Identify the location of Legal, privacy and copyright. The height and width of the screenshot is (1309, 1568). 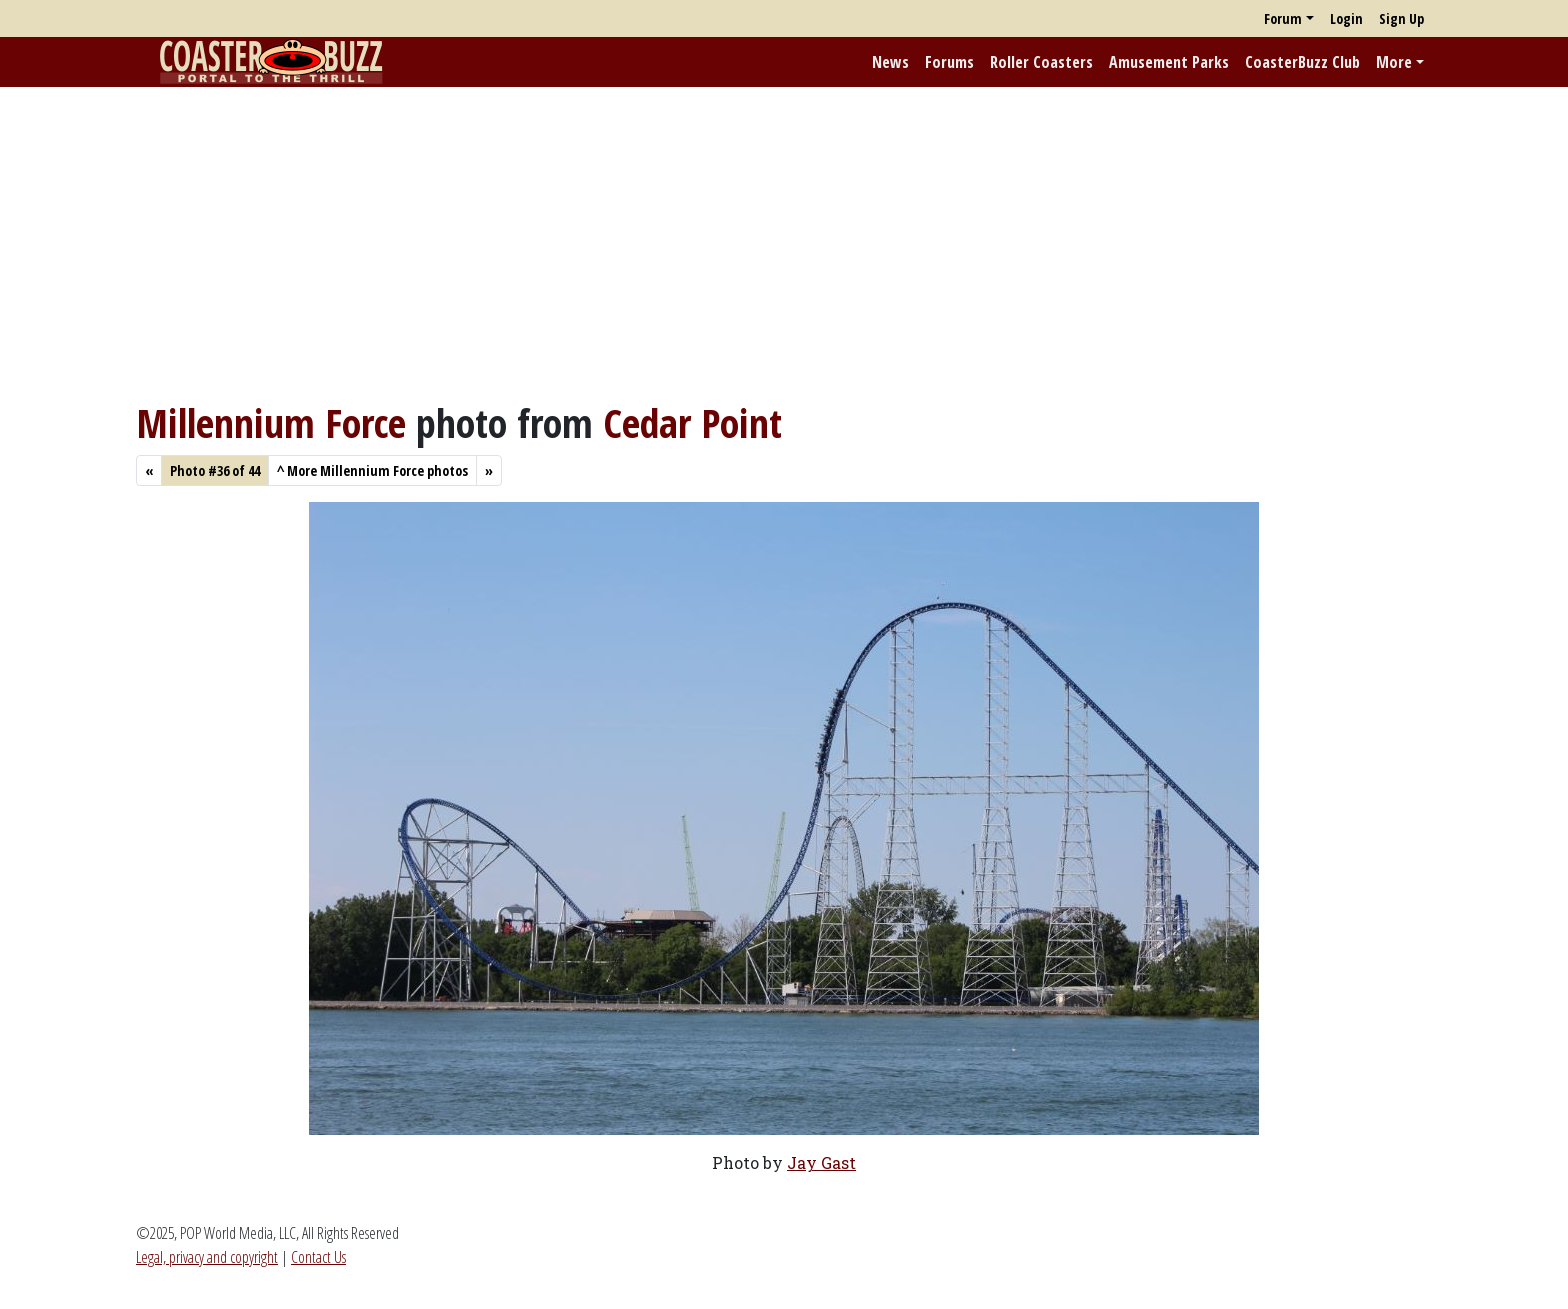
(207, 1257).